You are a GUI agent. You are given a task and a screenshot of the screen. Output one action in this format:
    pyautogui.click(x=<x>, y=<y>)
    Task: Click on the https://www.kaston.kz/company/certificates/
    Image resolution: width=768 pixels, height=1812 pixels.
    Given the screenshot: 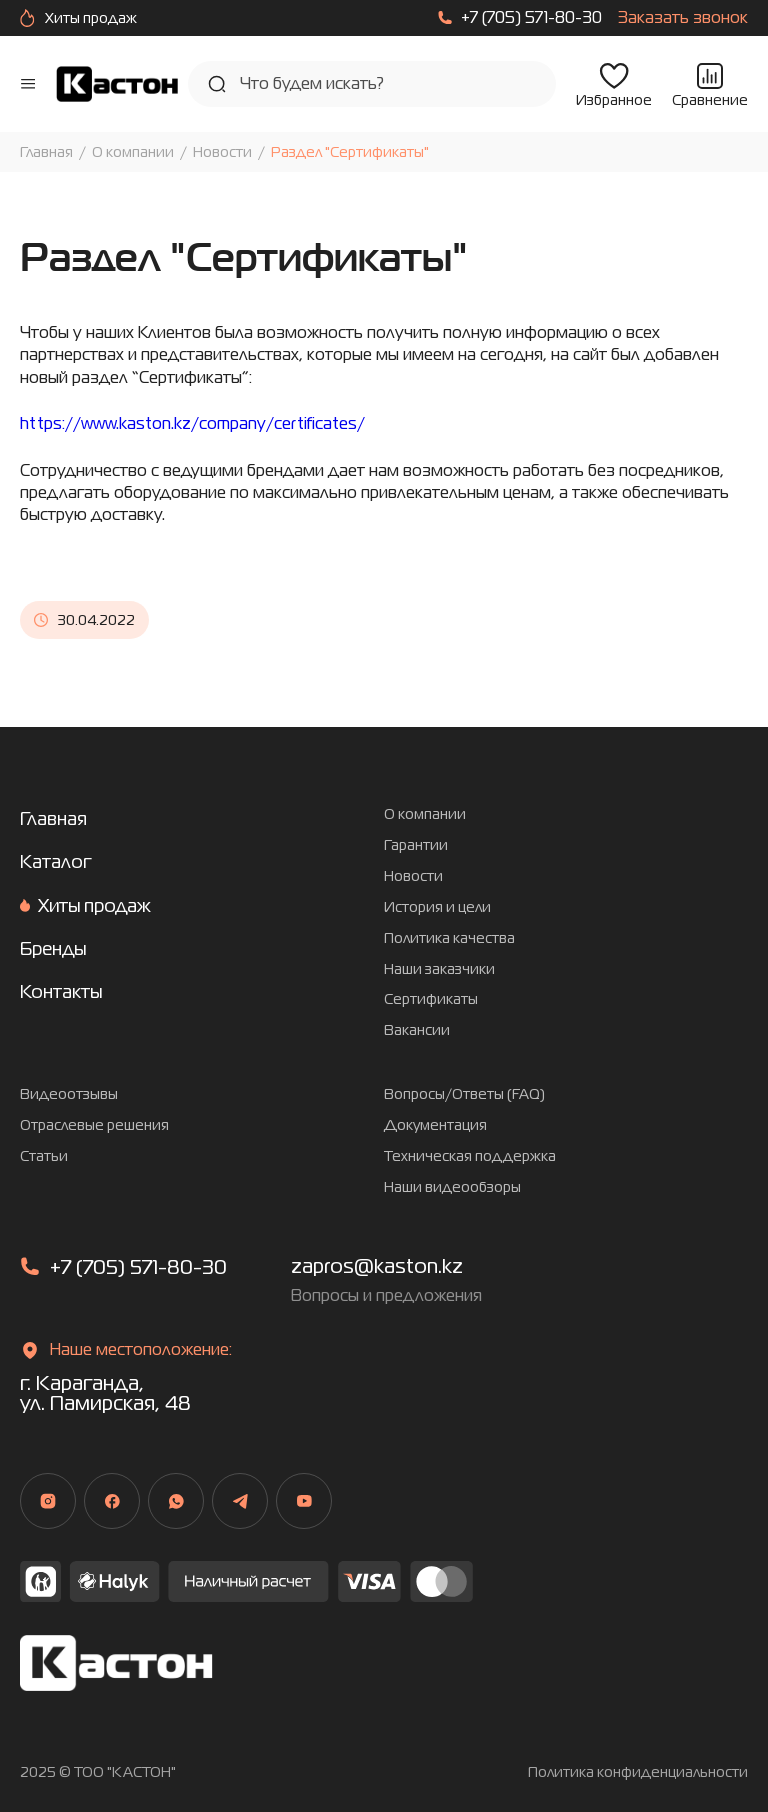 What is the action you would take?
    pyautogui.click(x=192, y=423)
    